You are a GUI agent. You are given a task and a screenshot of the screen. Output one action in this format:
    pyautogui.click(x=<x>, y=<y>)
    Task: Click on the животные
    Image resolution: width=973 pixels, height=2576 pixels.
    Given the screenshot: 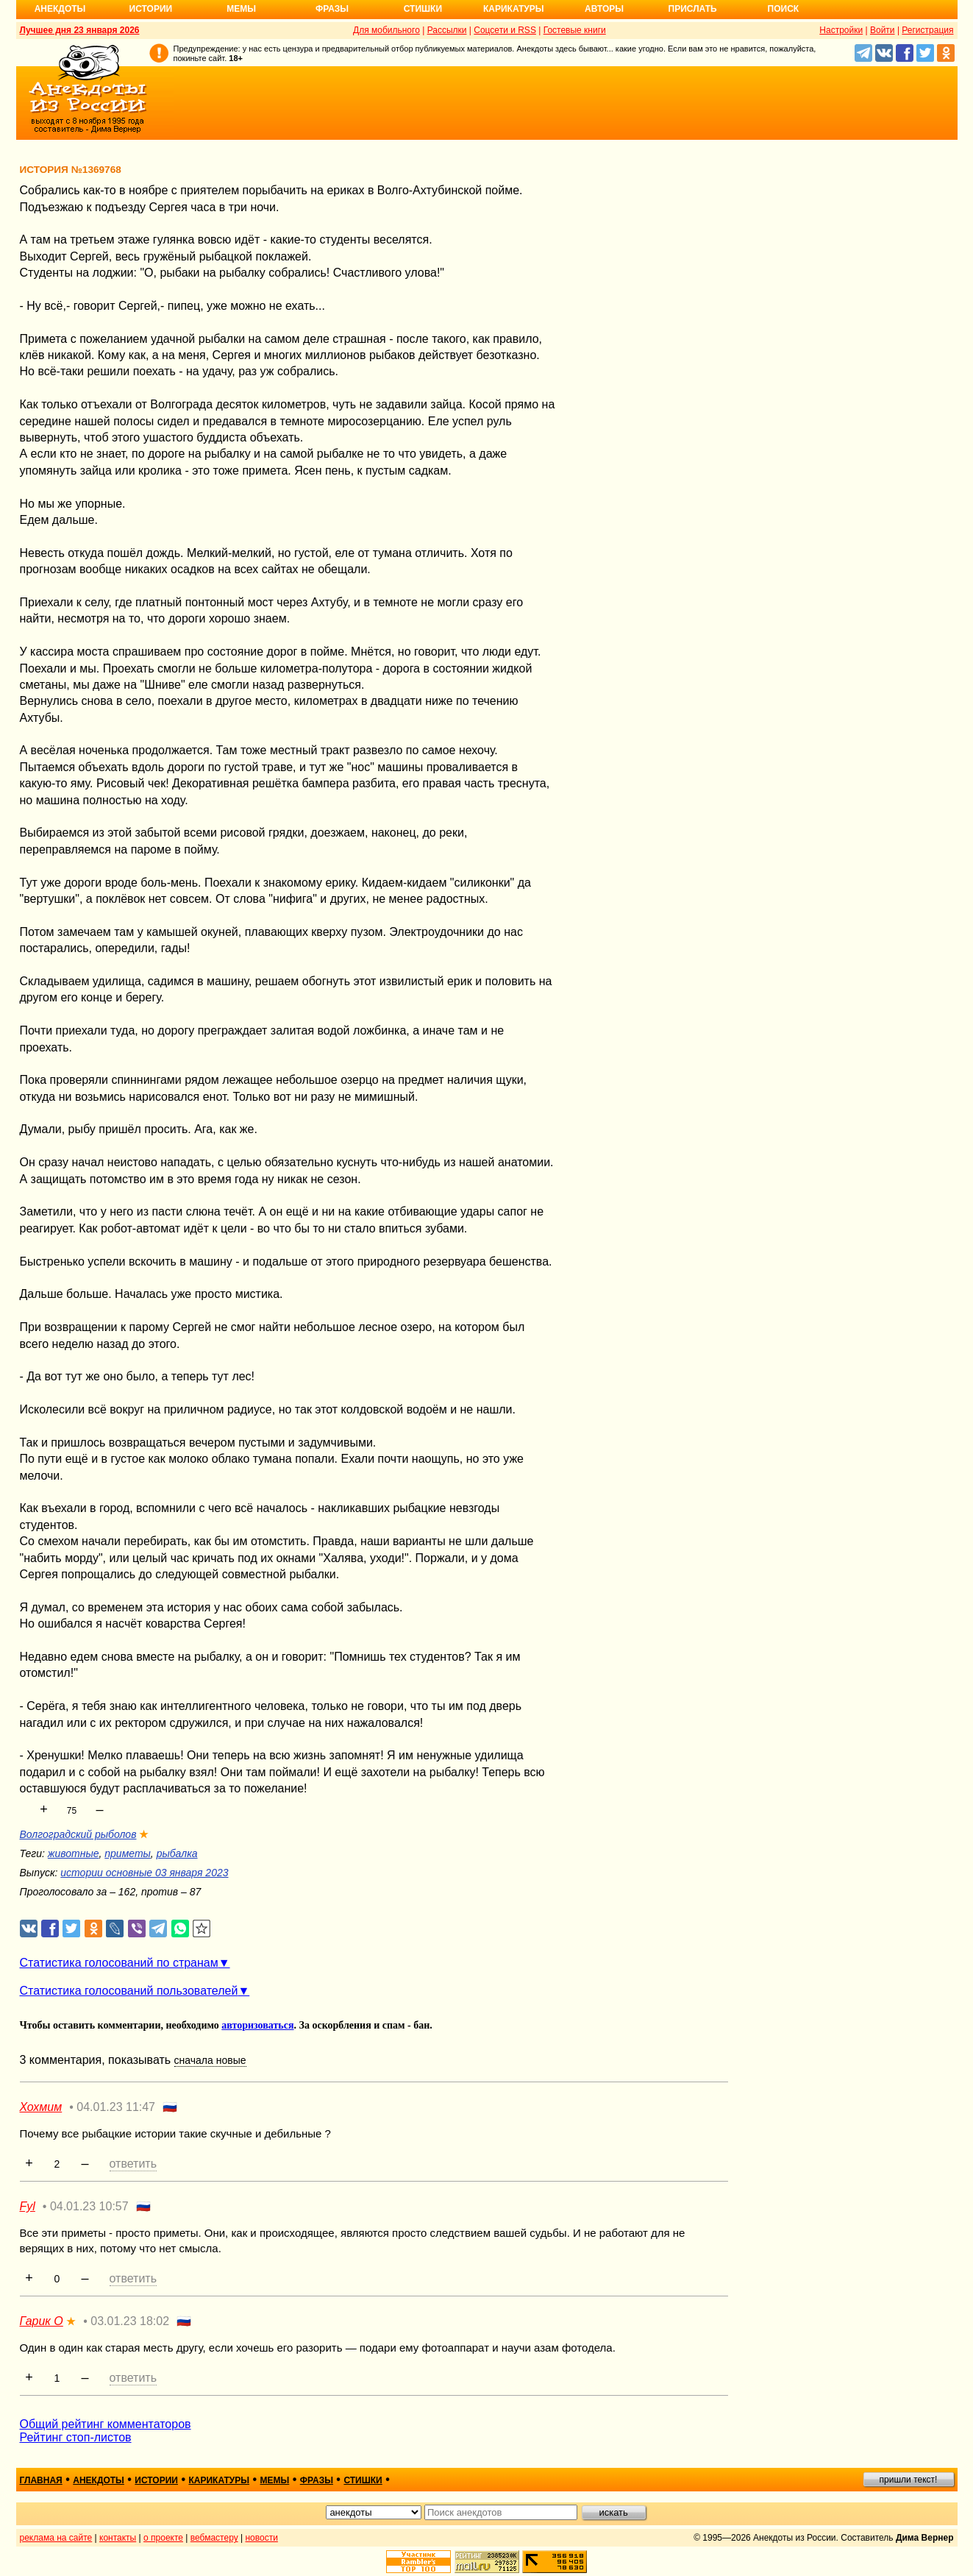 What is the action you would take?
    pyautogui.click(x=73, y=1853)
    